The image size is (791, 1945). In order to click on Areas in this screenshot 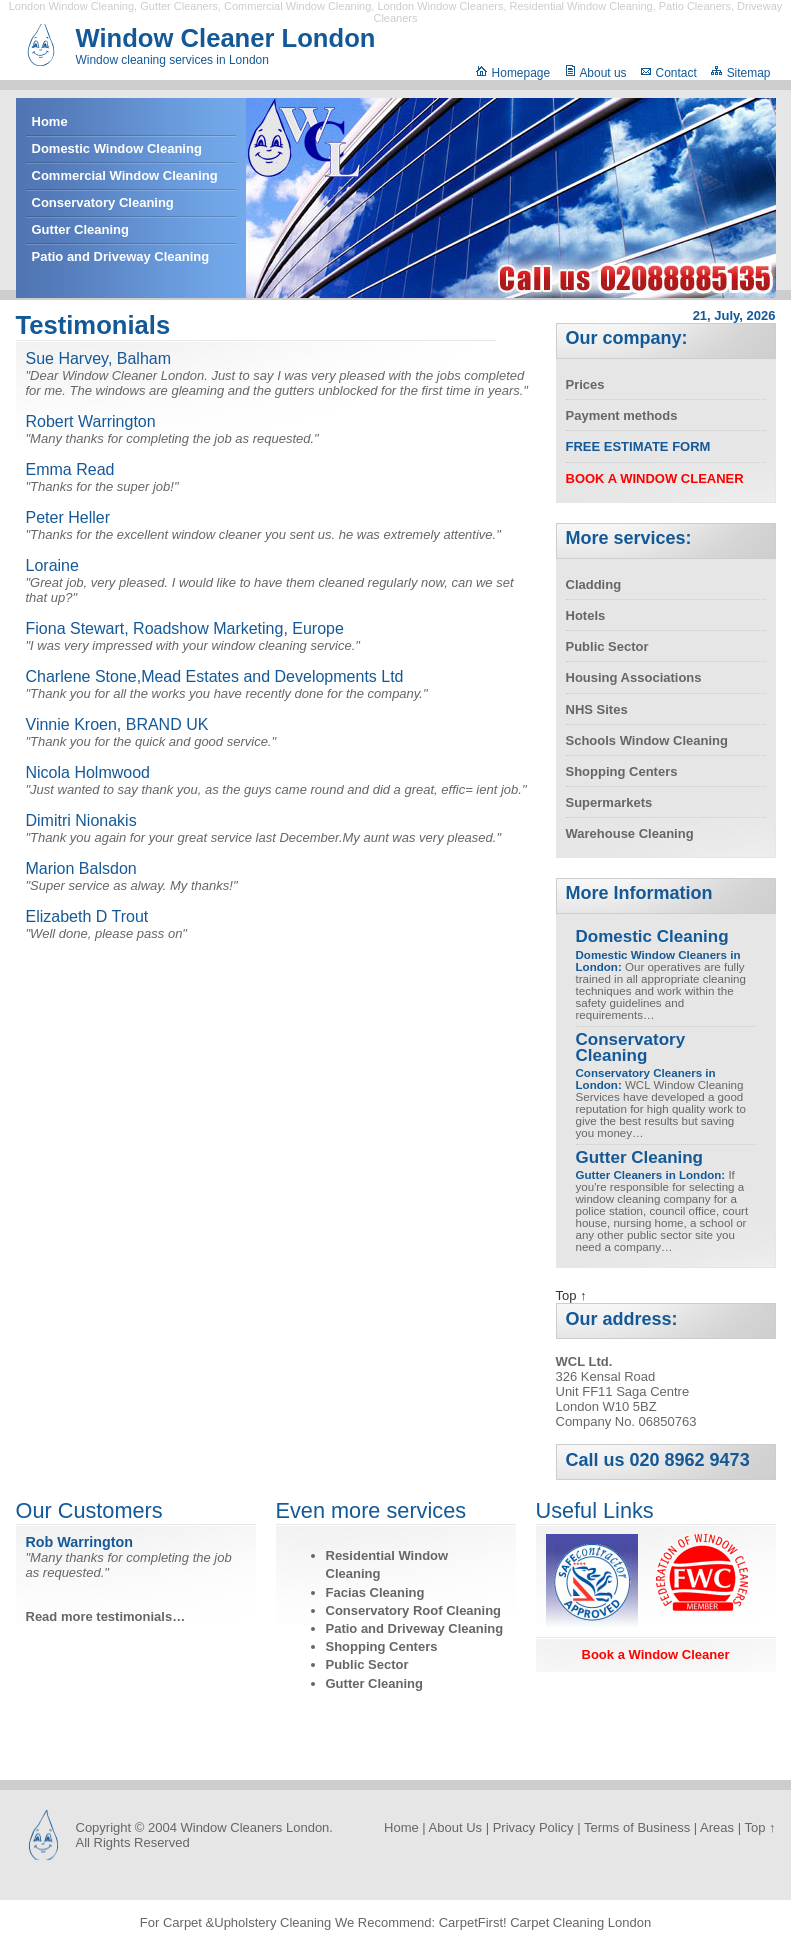, I will do `click(717, 1827)`.